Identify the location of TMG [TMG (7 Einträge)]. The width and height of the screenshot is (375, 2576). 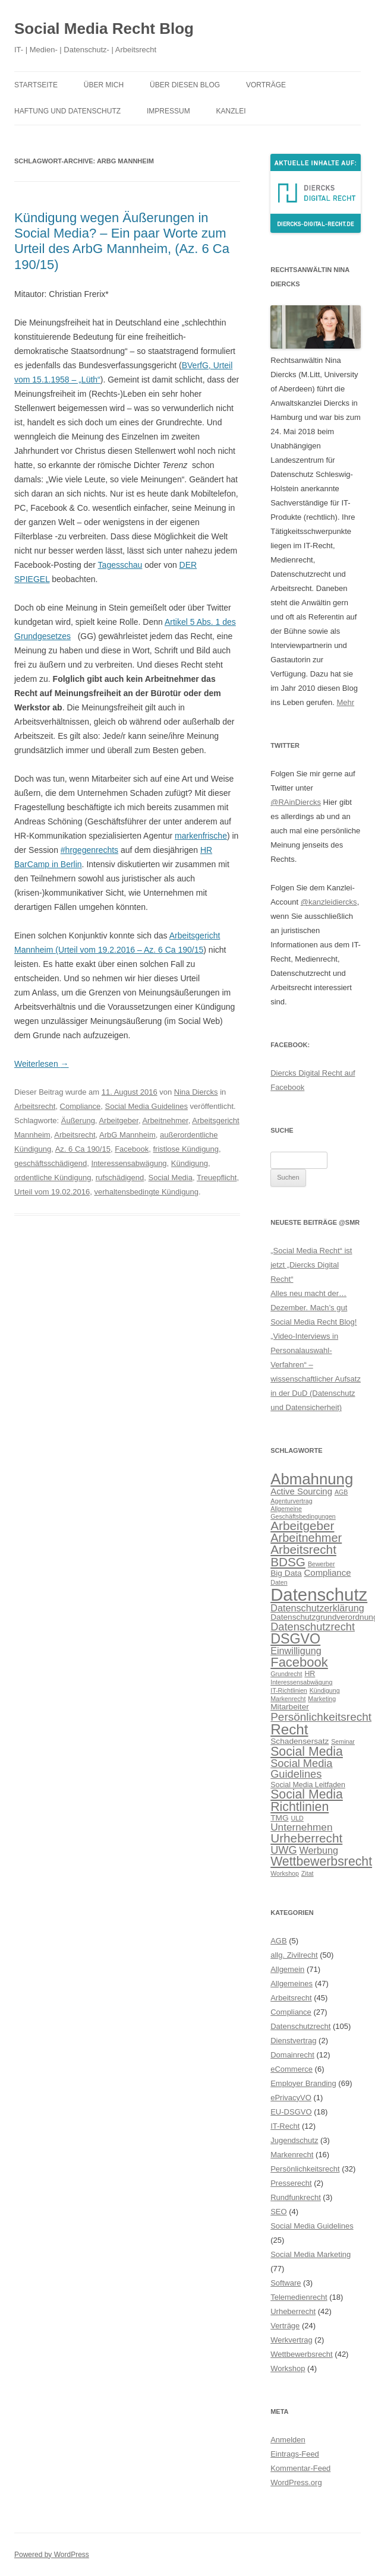
(279, 1817).